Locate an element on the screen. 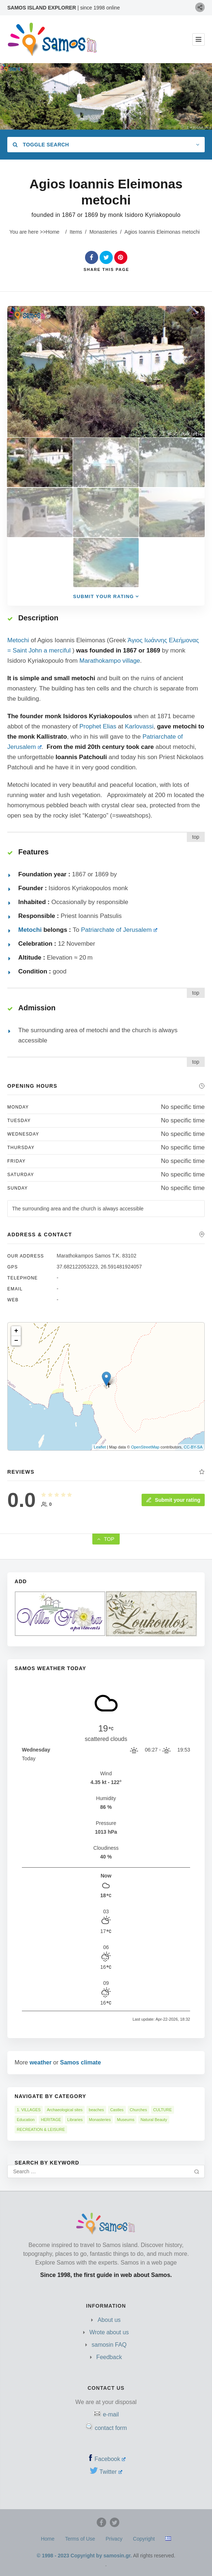 The height and width of the screenshot is (2576, 212). Twitter is located at coordinates (111, 2472).